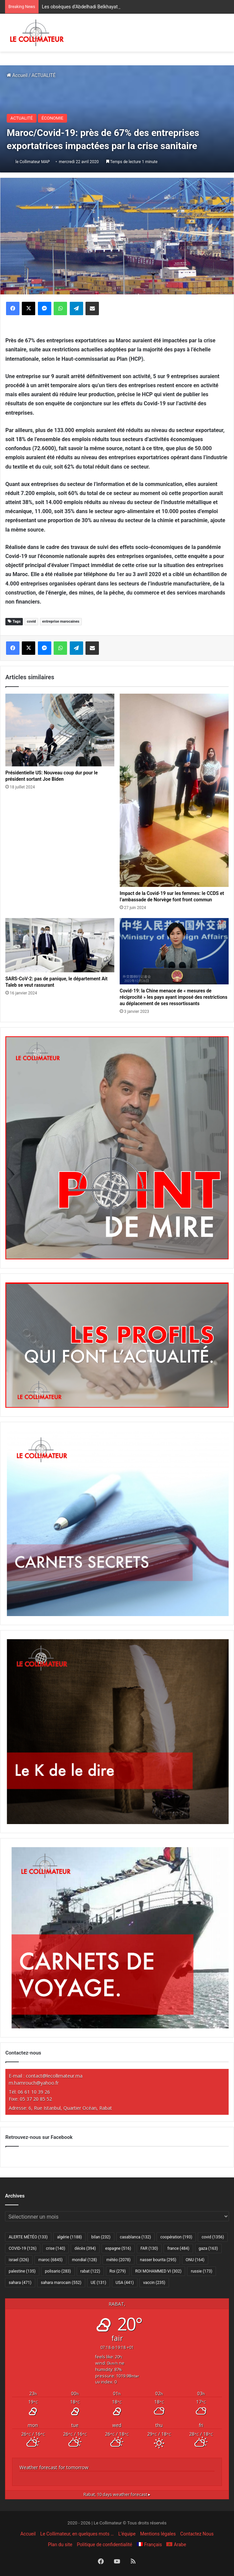 The width and height of the screenshot is (234, 2576). I want to click on Mentions légales, so click(158, 2533).